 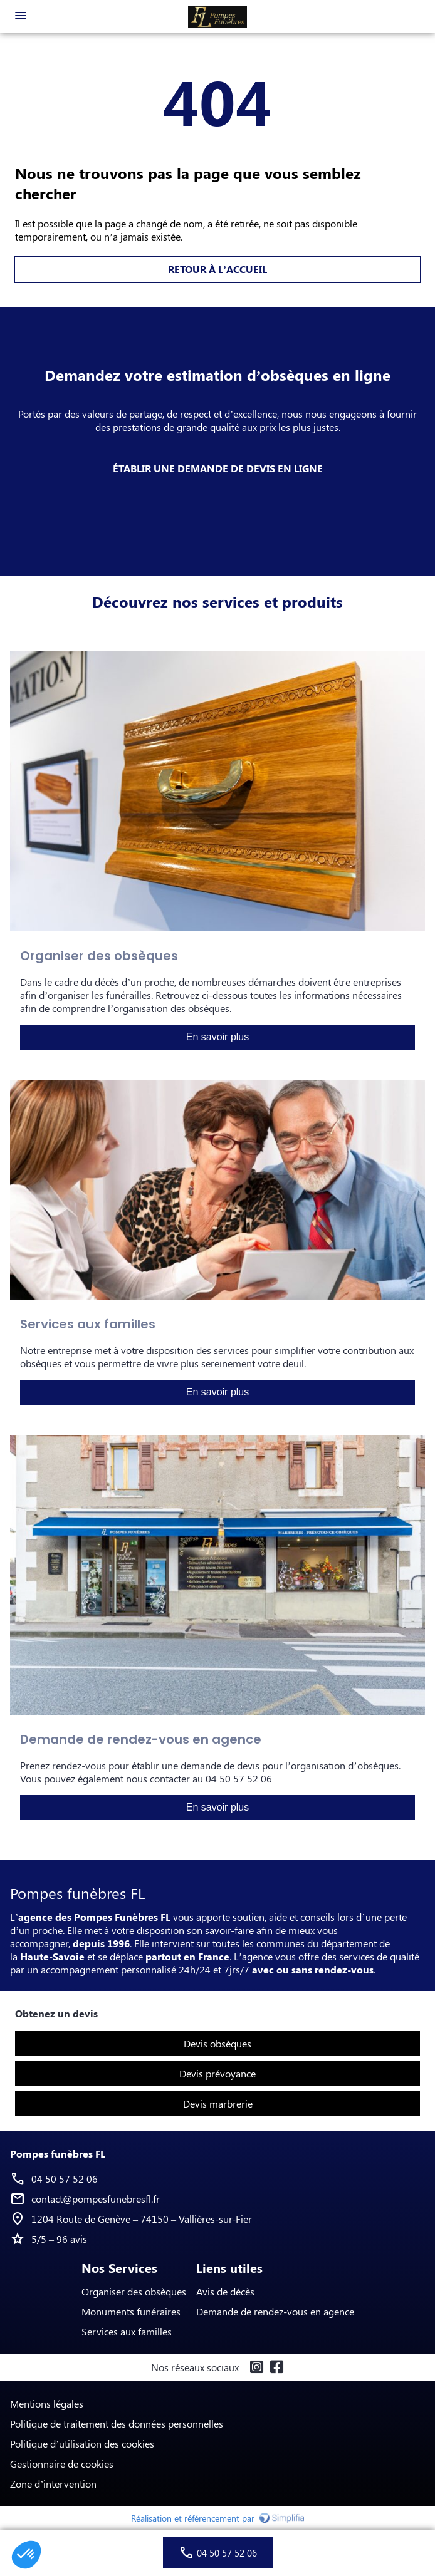 I want to click on RETOUR À L’ACCUEIL, so click(x=217, y=269).